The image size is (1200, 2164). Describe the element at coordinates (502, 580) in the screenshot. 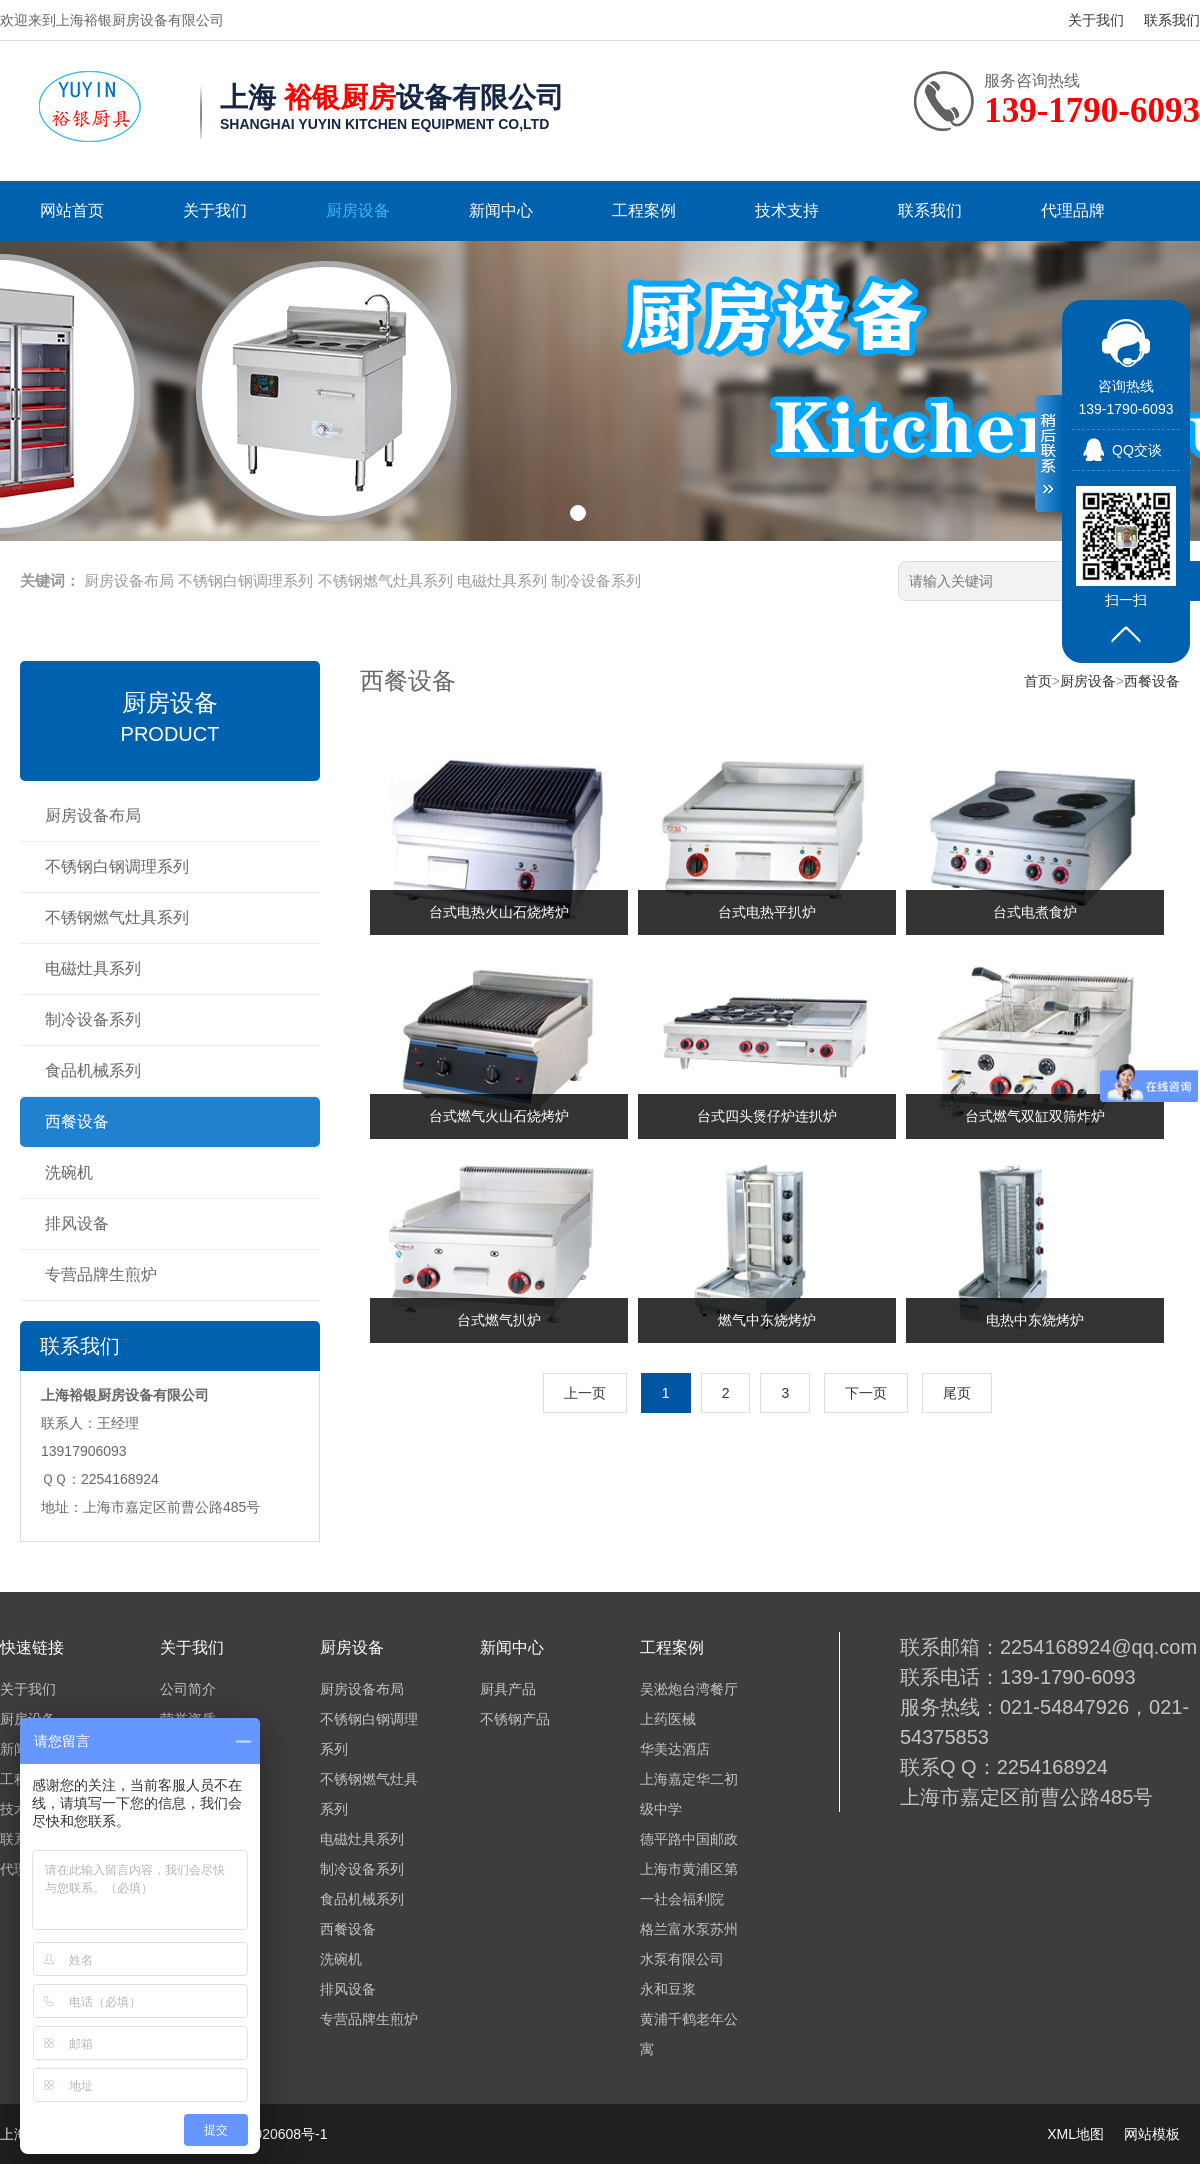

I see `电磁灶具系列` at that location.